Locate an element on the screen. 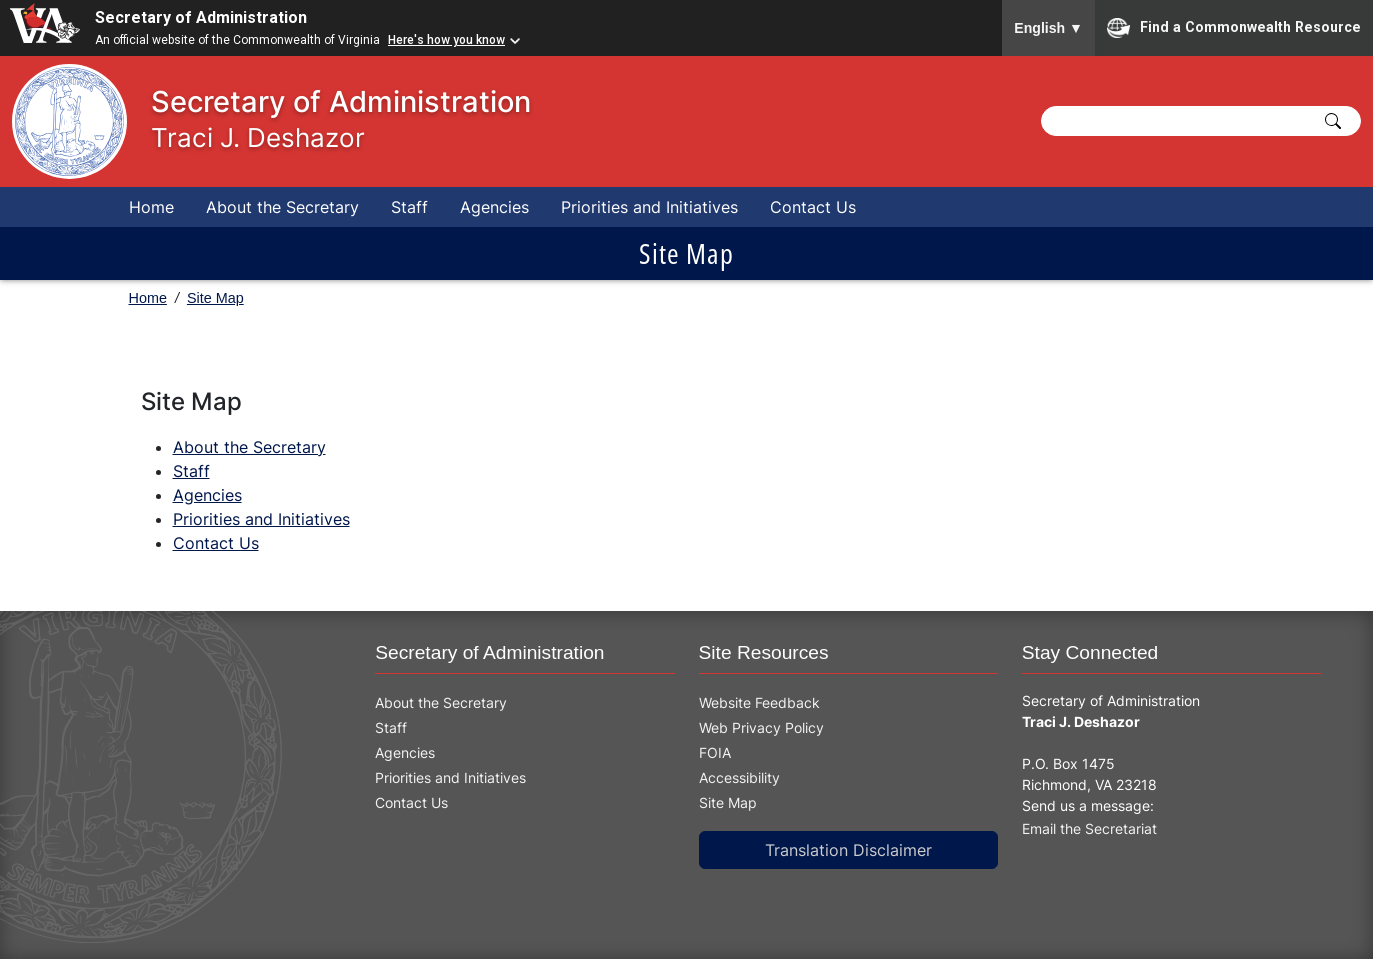  [This link goes to the home page] is located at coordinates (57, 121).